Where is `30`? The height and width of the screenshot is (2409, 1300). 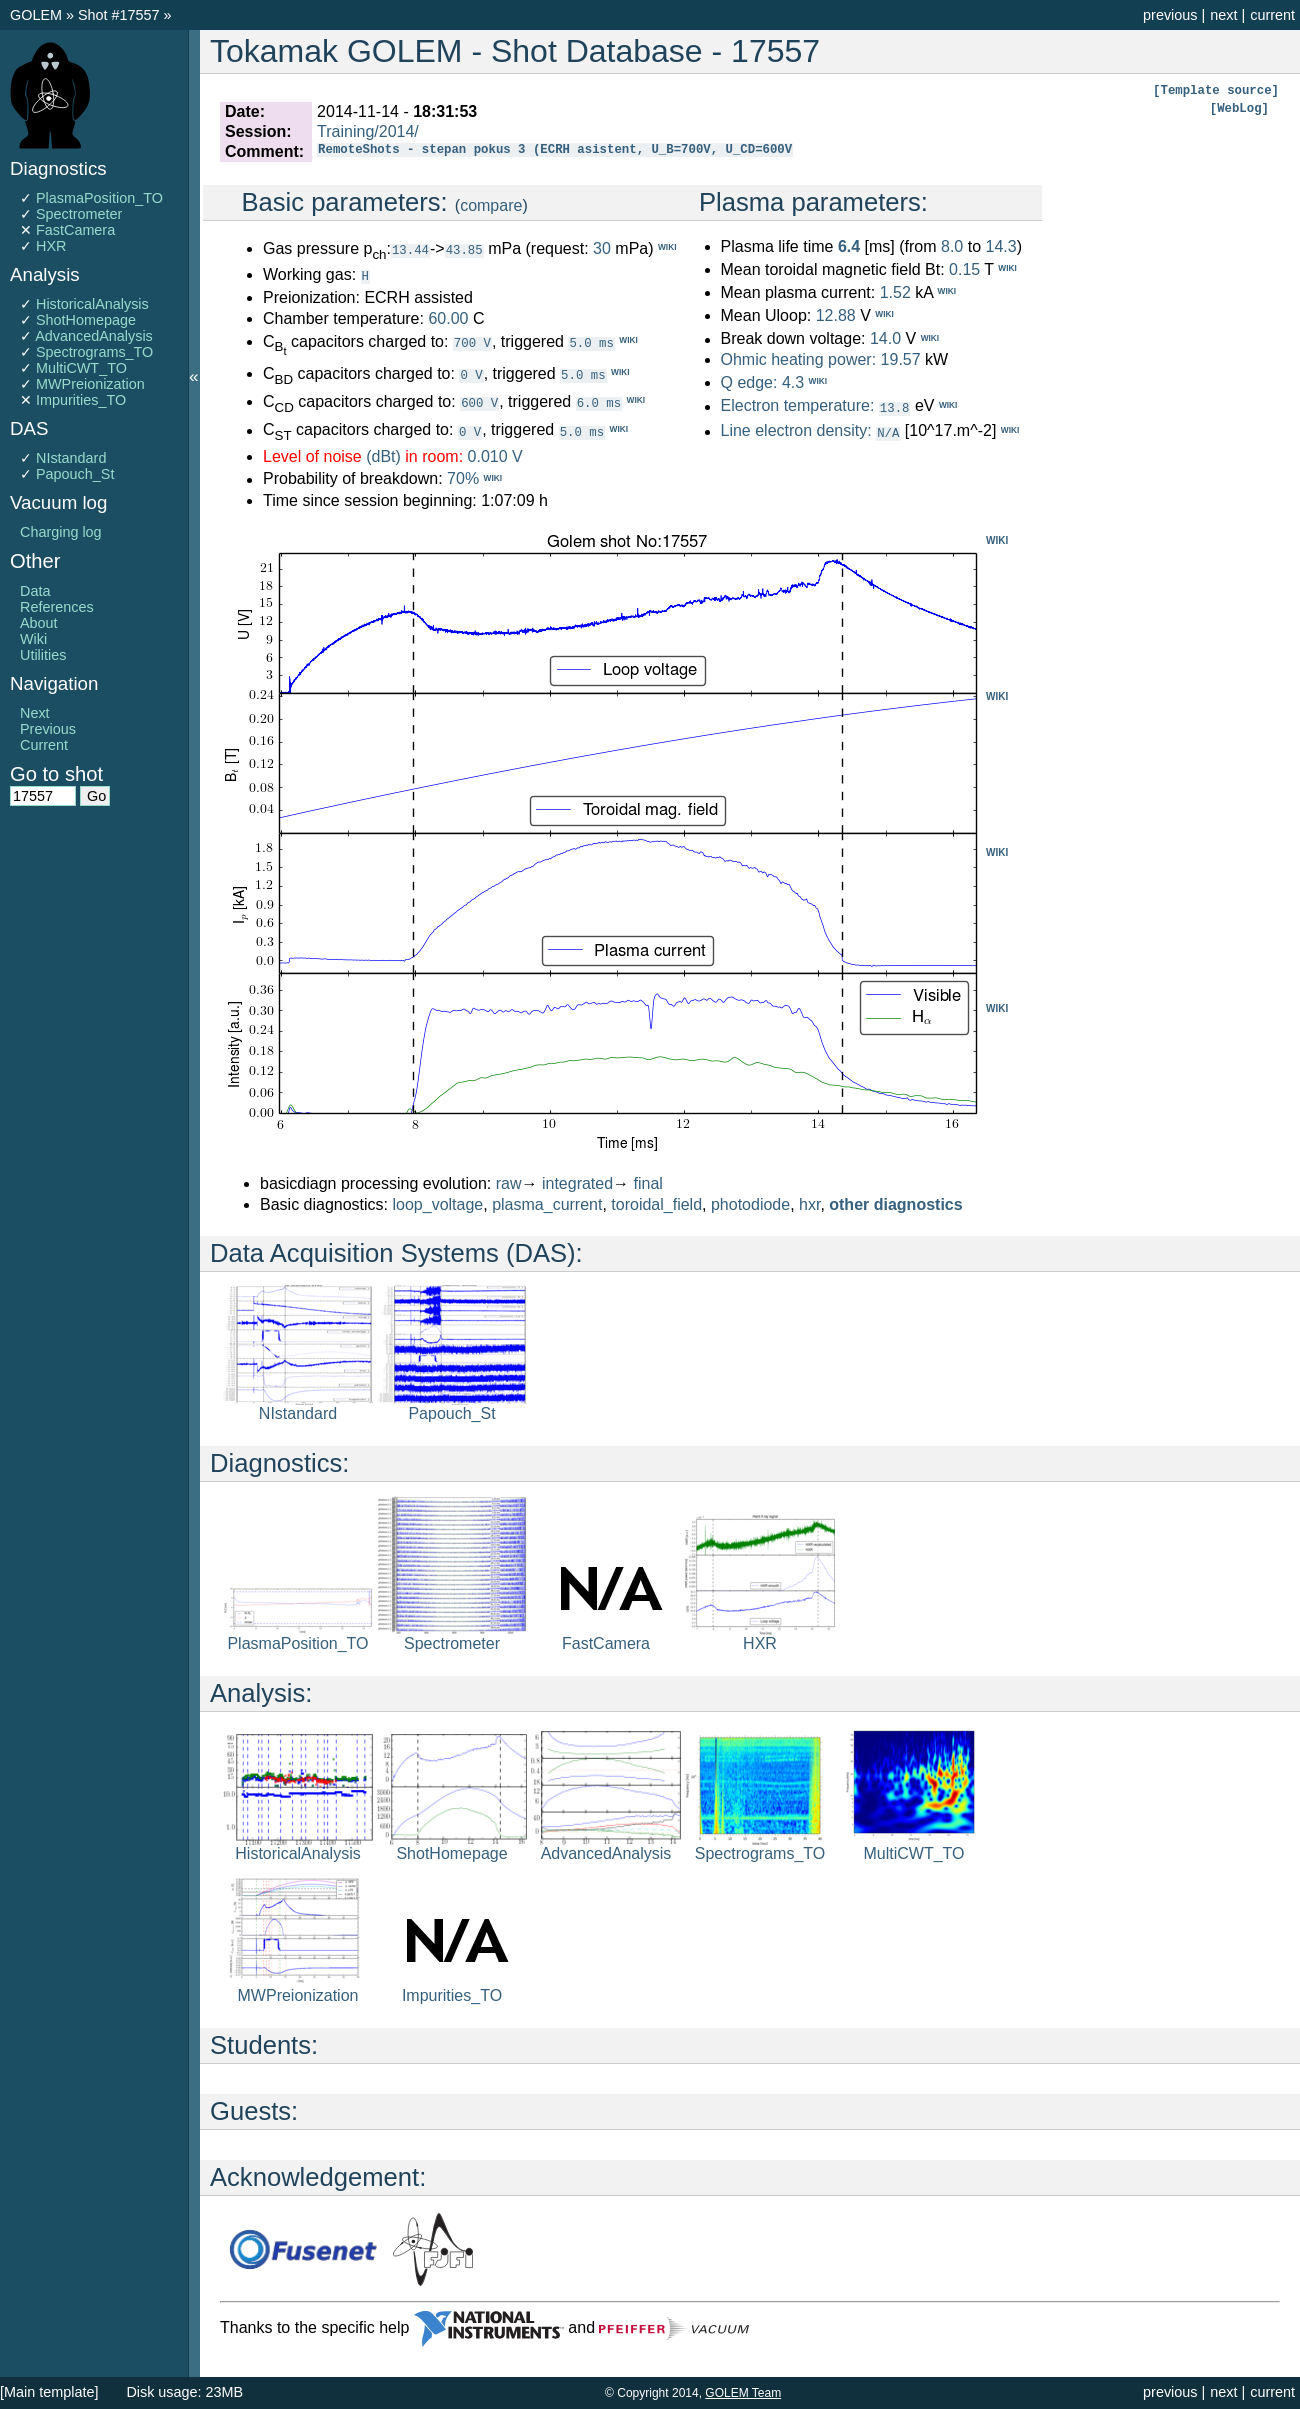
30 is located at coordinates (602, 248).